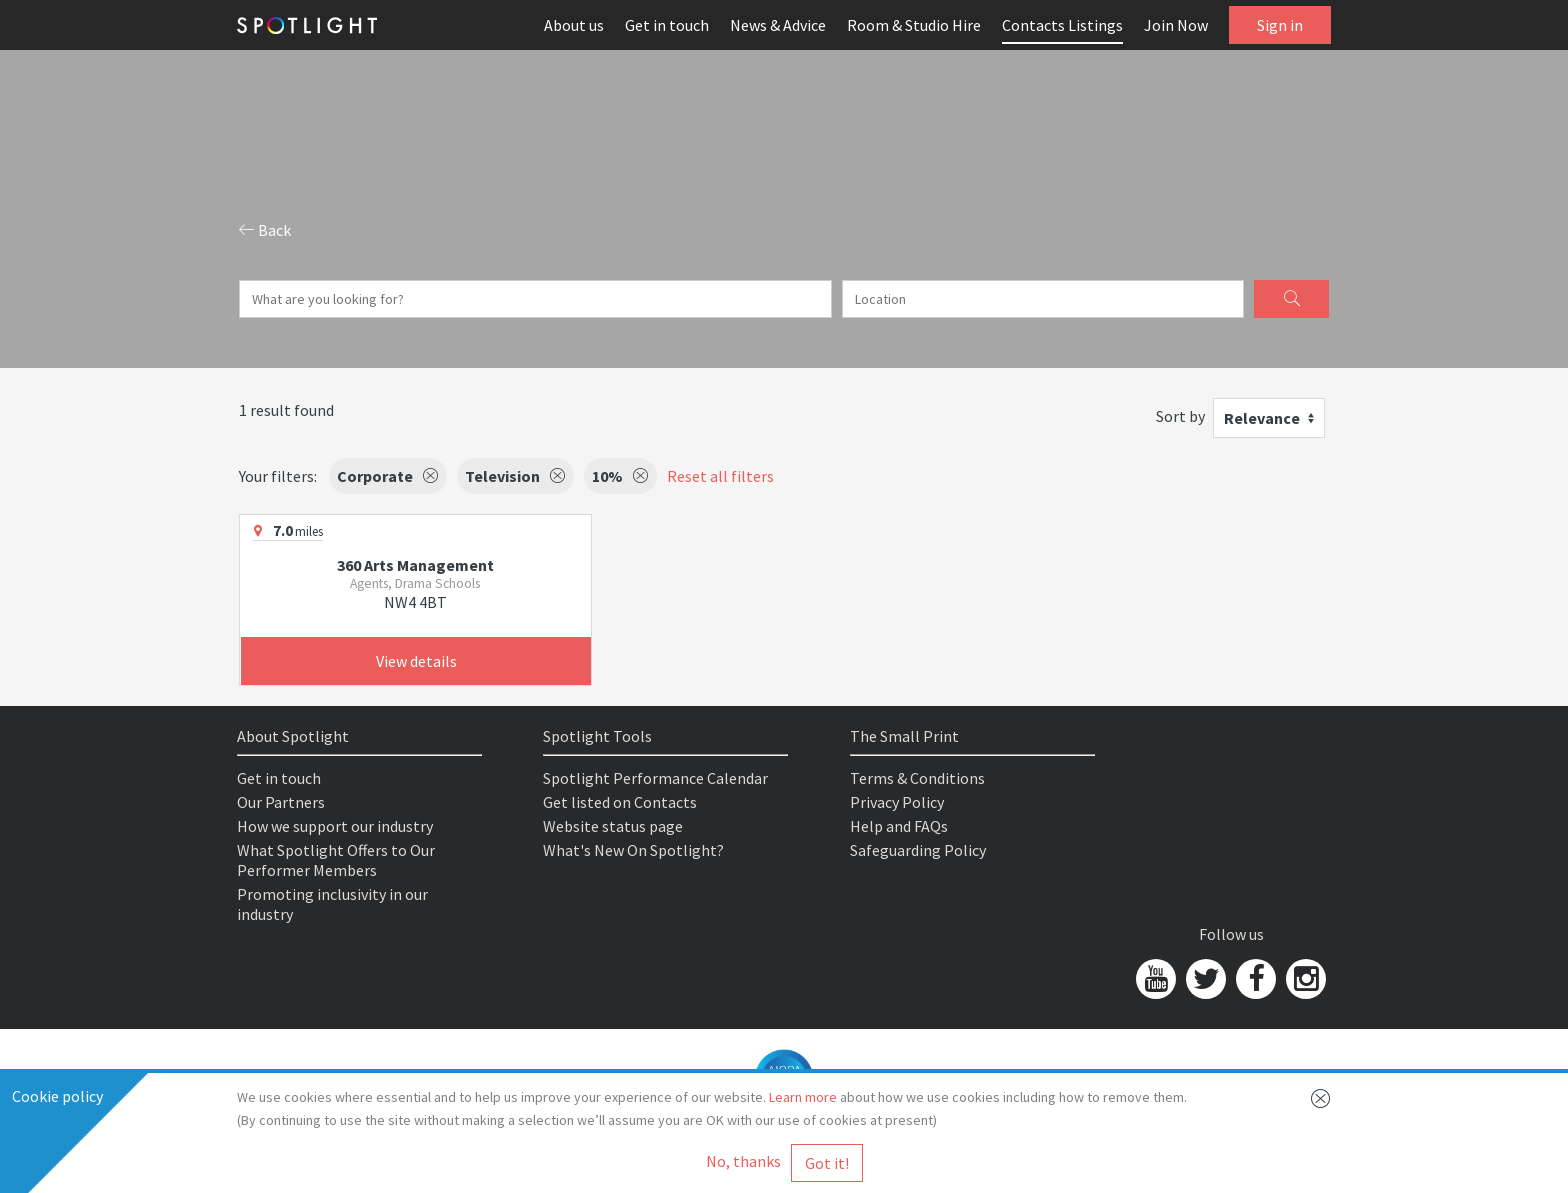 Image resolution: width=1568 pixels, height=1193 pixels. What do you see at coordinates (914, 25) in the screenshot?
I see `Room & Studio Hire` at bounding box center [914, 25].